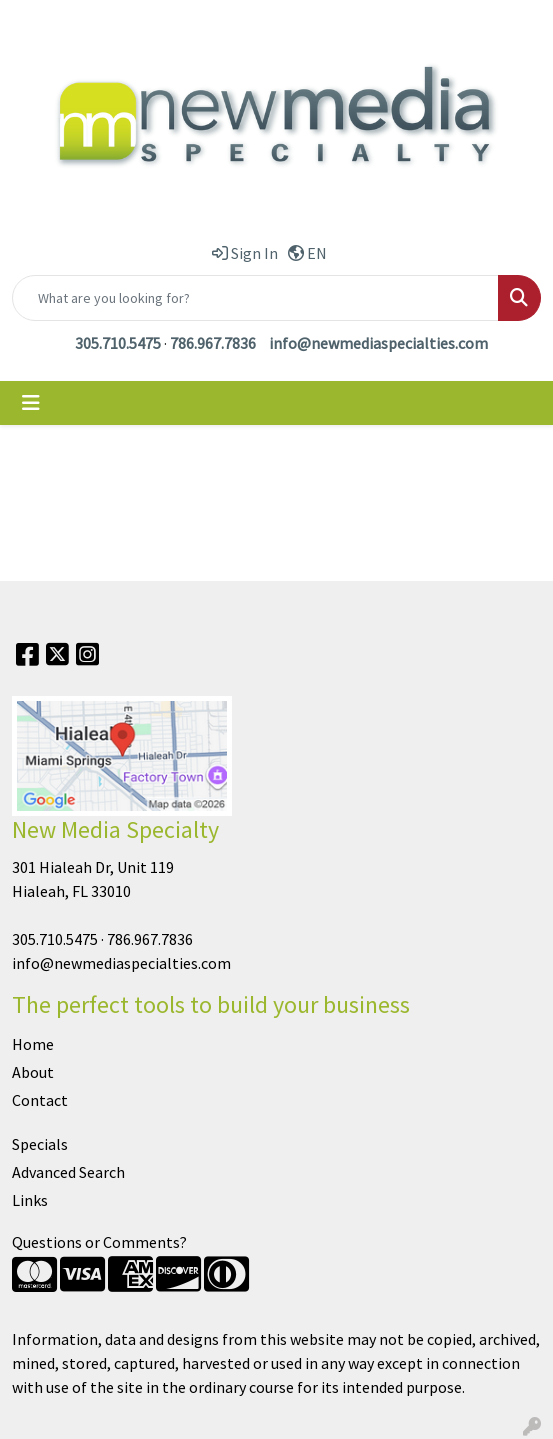 This screenshot has height=1439, width=553. What do you see at coordinates (378, 343) in the screenshot?
I see `info@newmediaspecialties.com` at bounding box center [378, 343].